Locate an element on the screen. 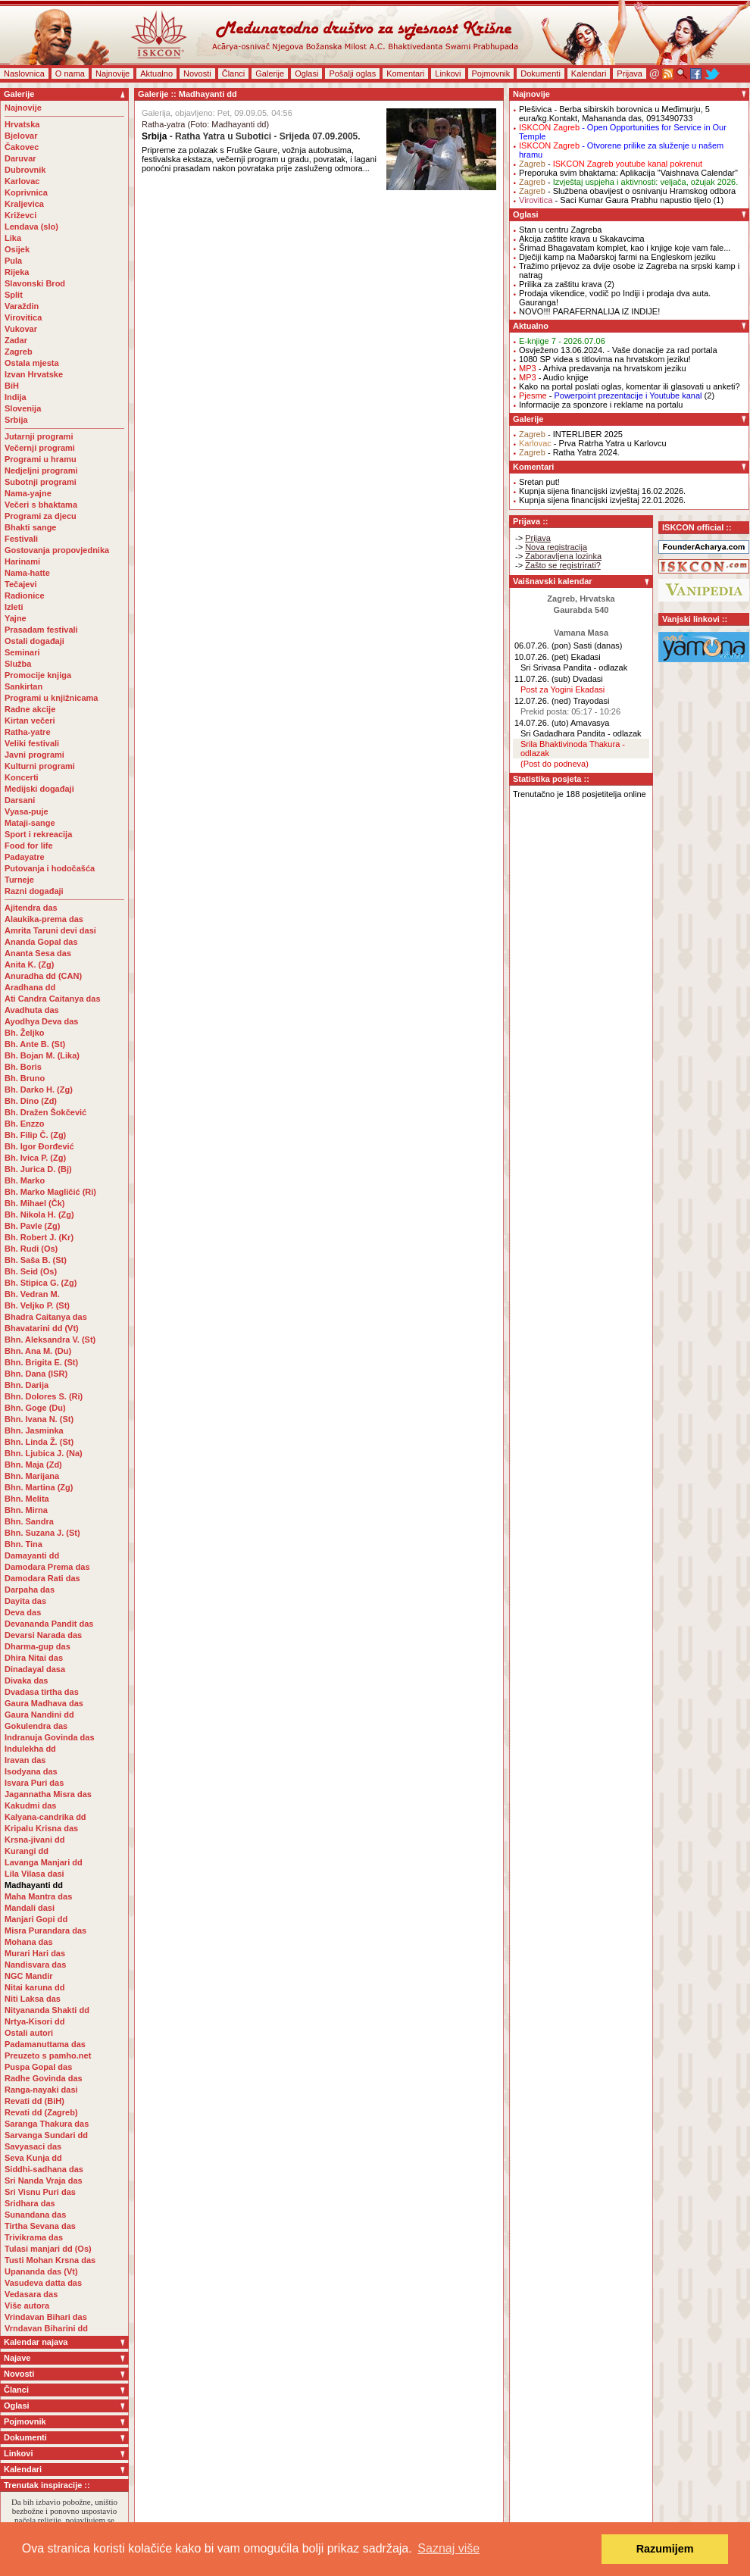  Razni događaji is located at coordinates (34, 891).